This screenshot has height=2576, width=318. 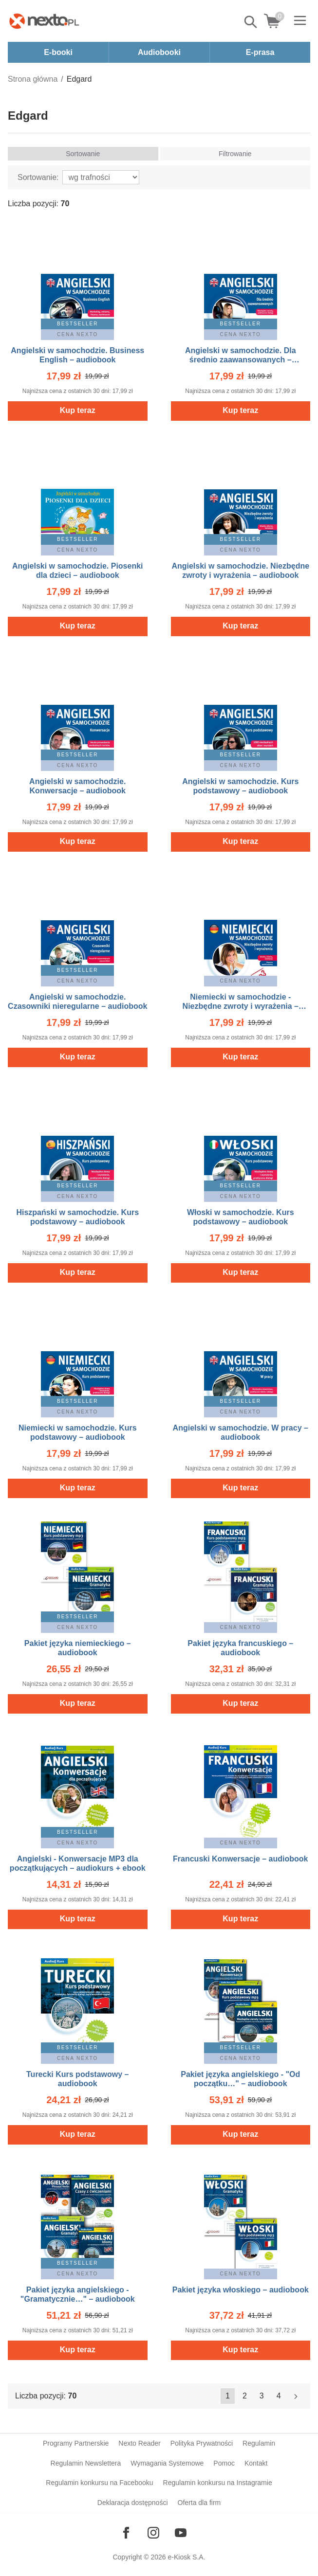 What do you see at coordinates (187, 2557) in the screenshot?
I see `e-Kiosk S.A.` at bounding box center [187, 2557].